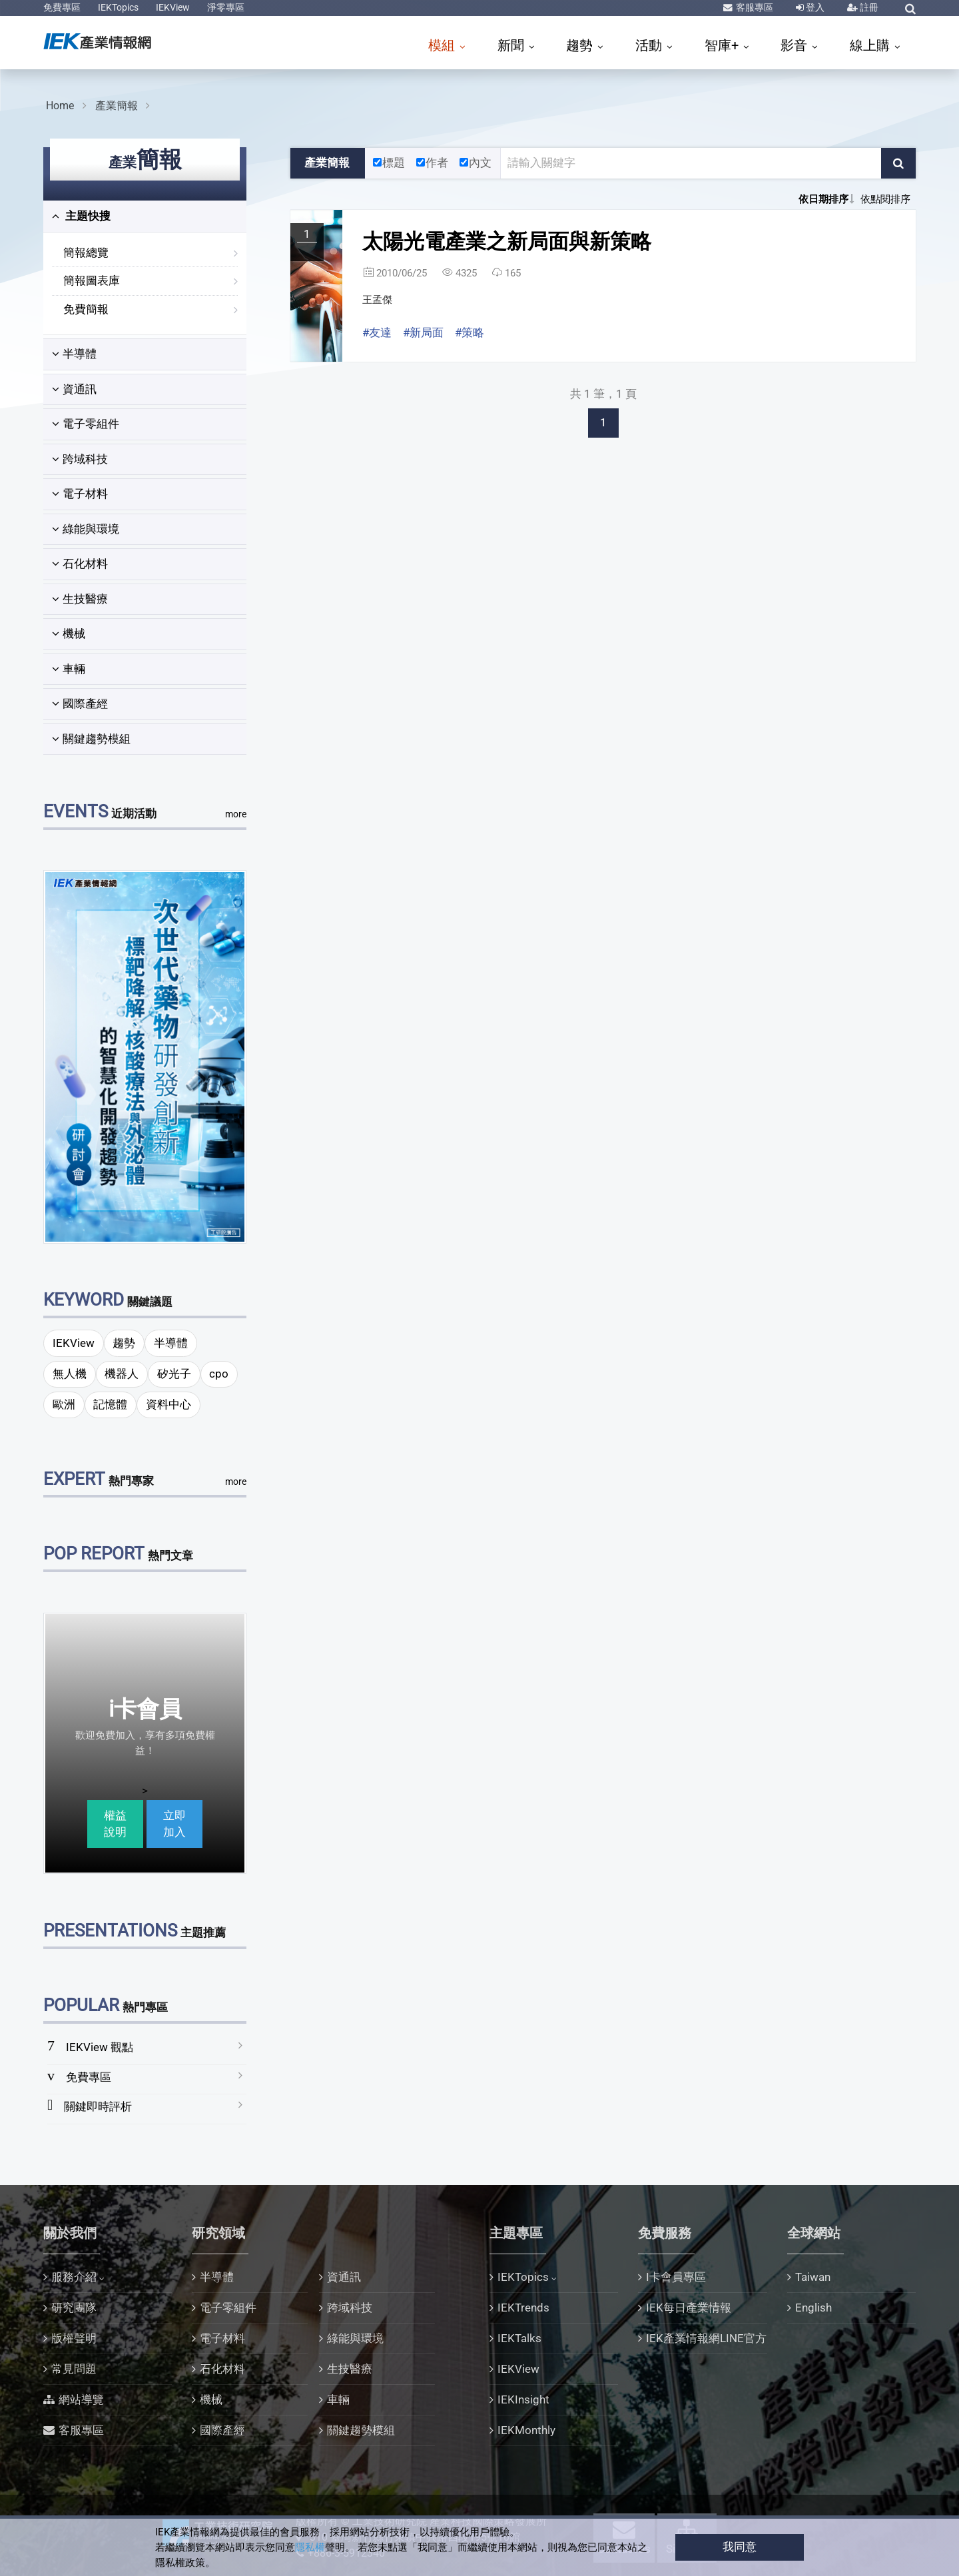 This screenshot has height=2576, width=959. Describe the element at coordinates (688, 2307) in the screenshot. I see `IEK每日產業情報` at that location.